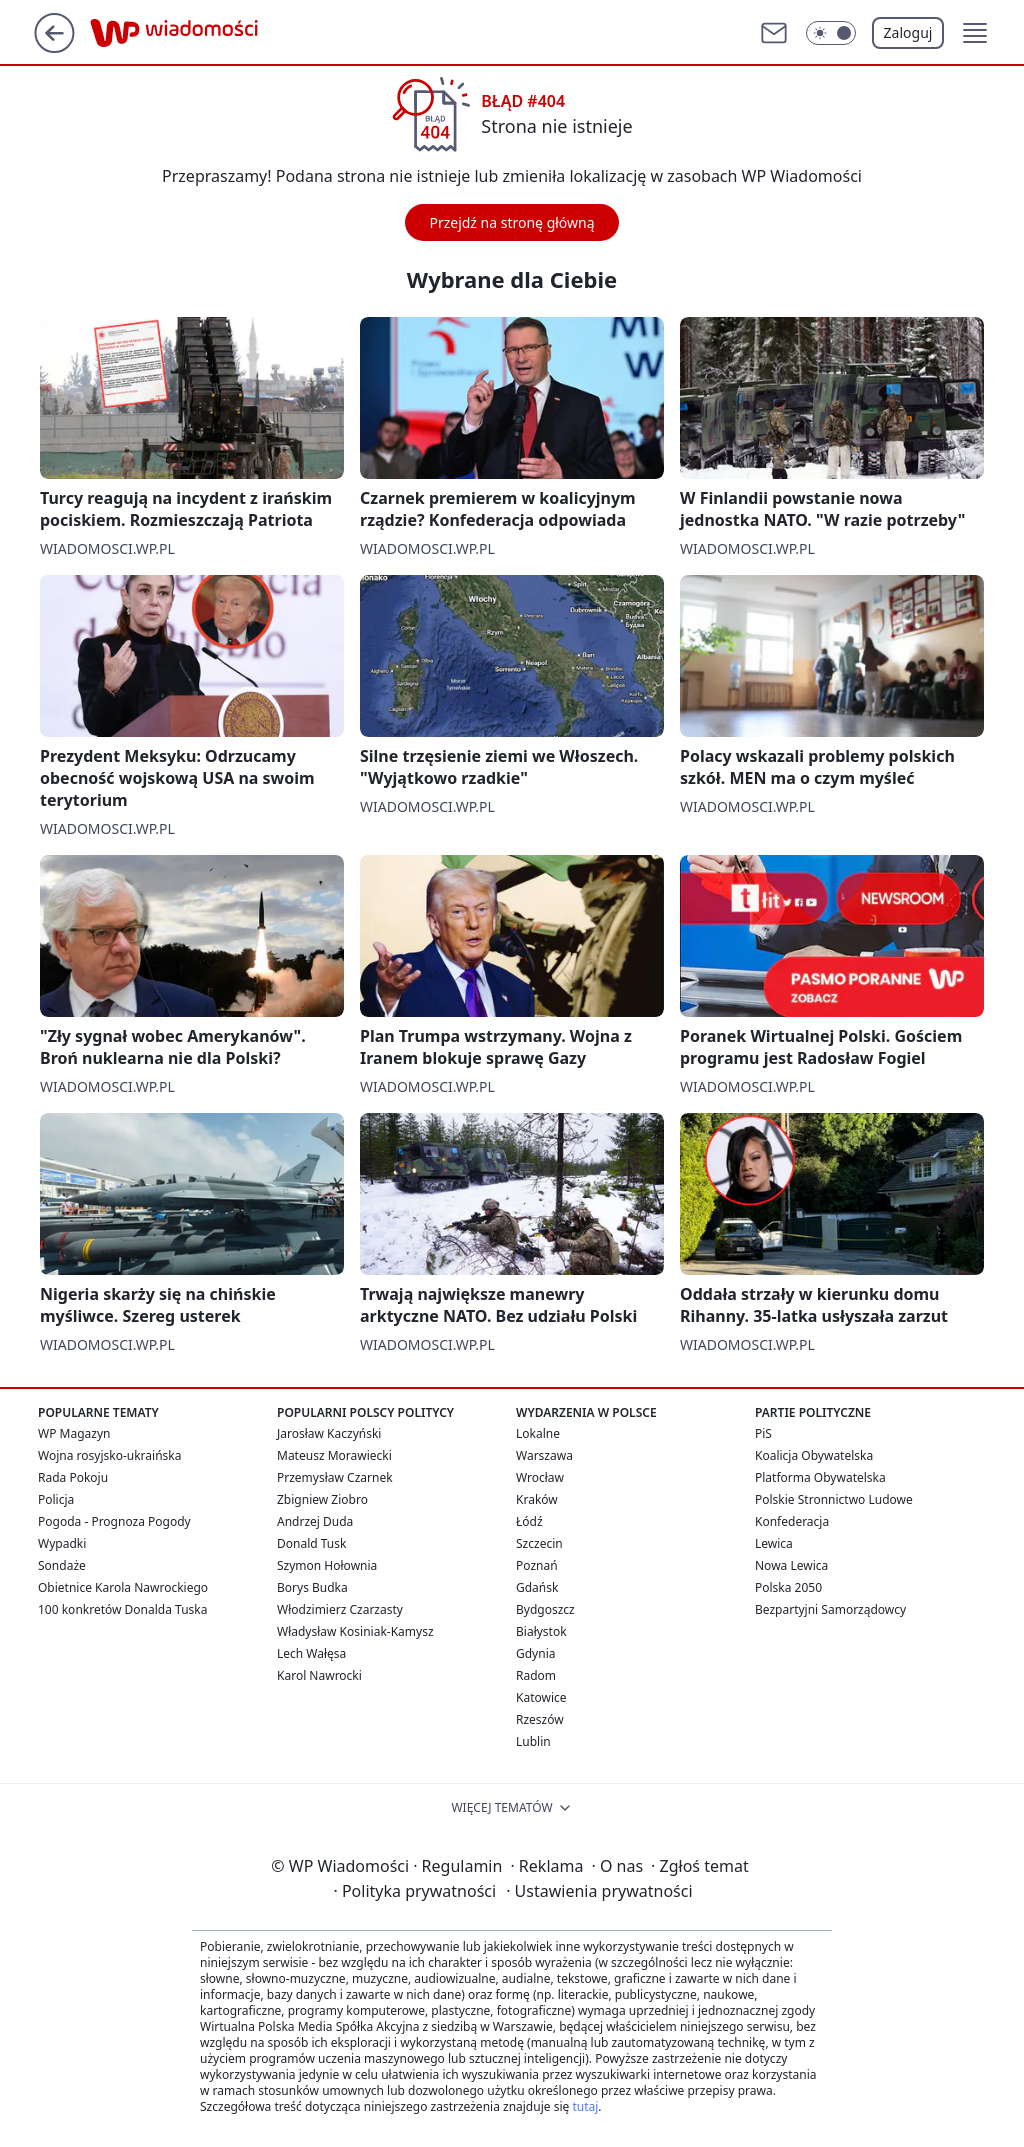  Describe the element at coordinates (355, 1631) in the screenshot. I see `Władysław Kosiniak-Kamysz` at that location.